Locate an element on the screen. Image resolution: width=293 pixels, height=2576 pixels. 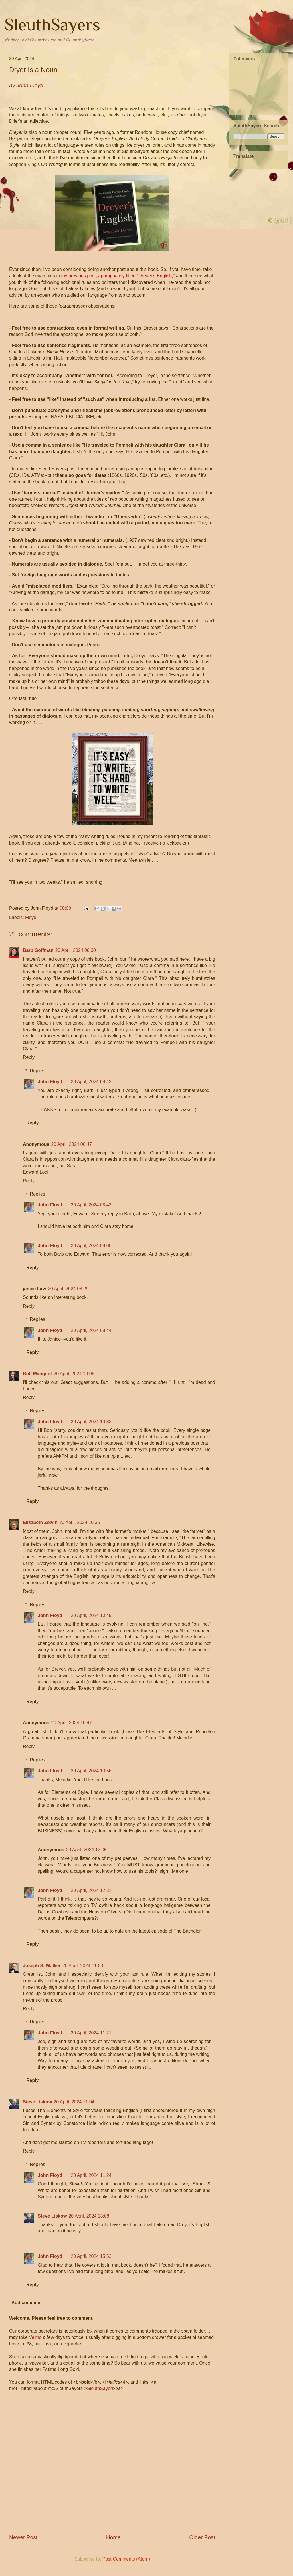
Barb Goffman is located at coordinates (38, 950).